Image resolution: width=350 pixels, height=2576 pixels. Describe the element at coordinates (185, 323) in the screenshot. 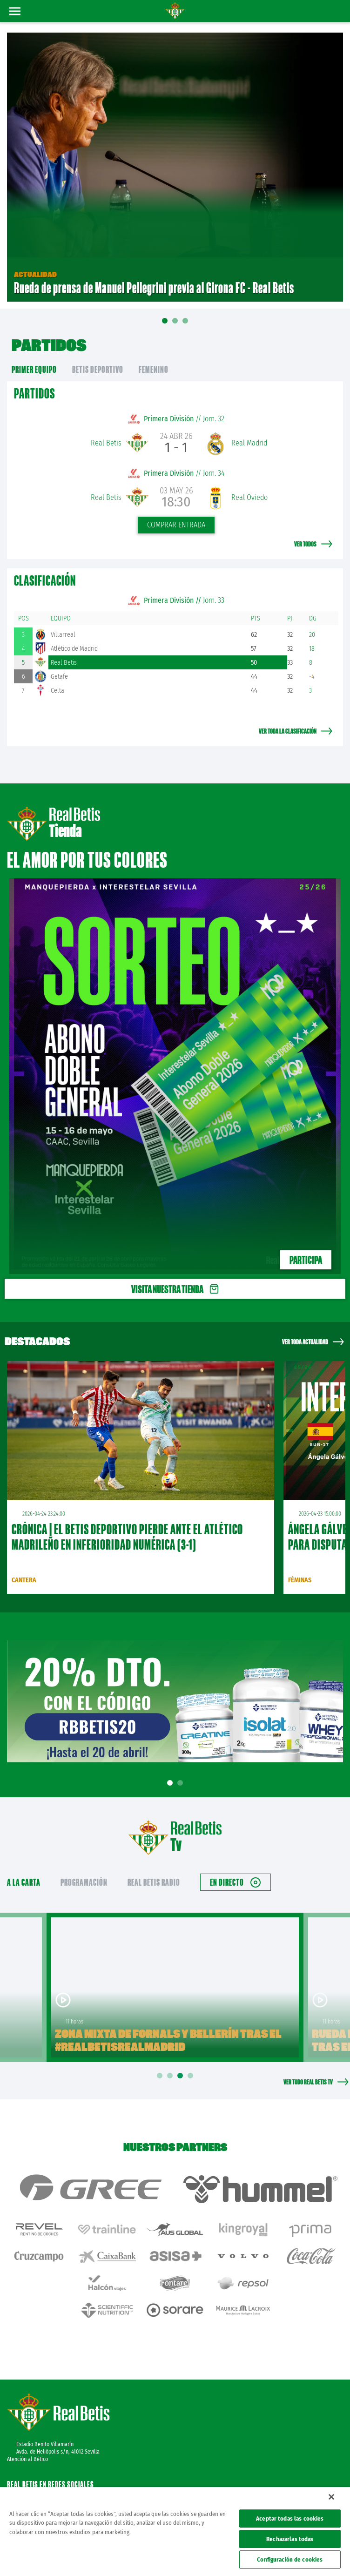

I see `03` at that location.